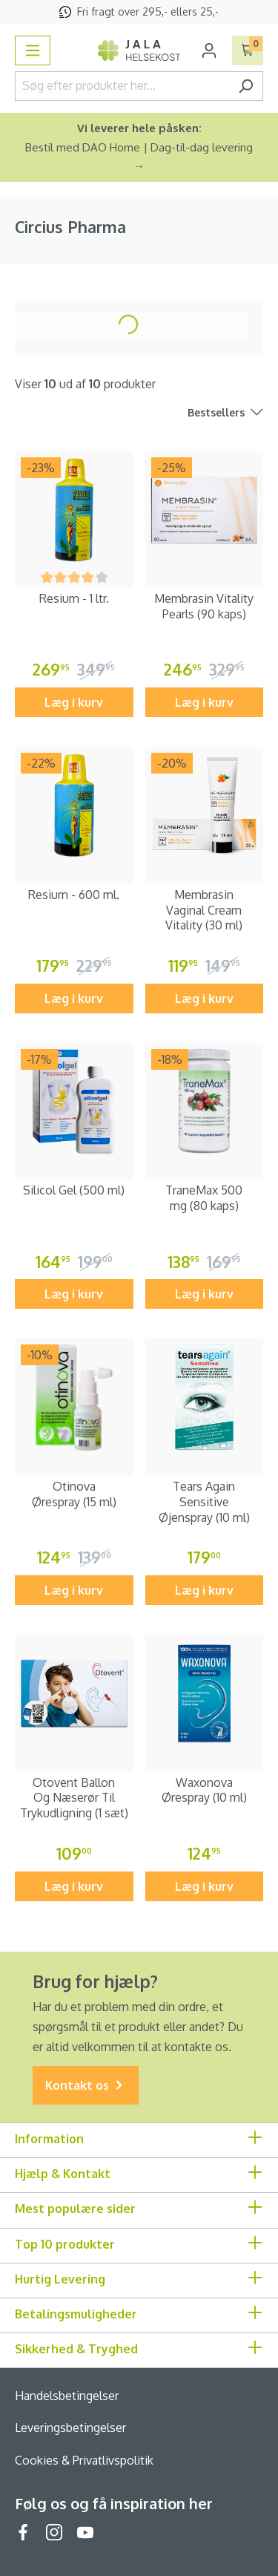  Describe the element at coordinates (248, 50) in the screenshot. I see `[Indkøbskurv]` at that location.